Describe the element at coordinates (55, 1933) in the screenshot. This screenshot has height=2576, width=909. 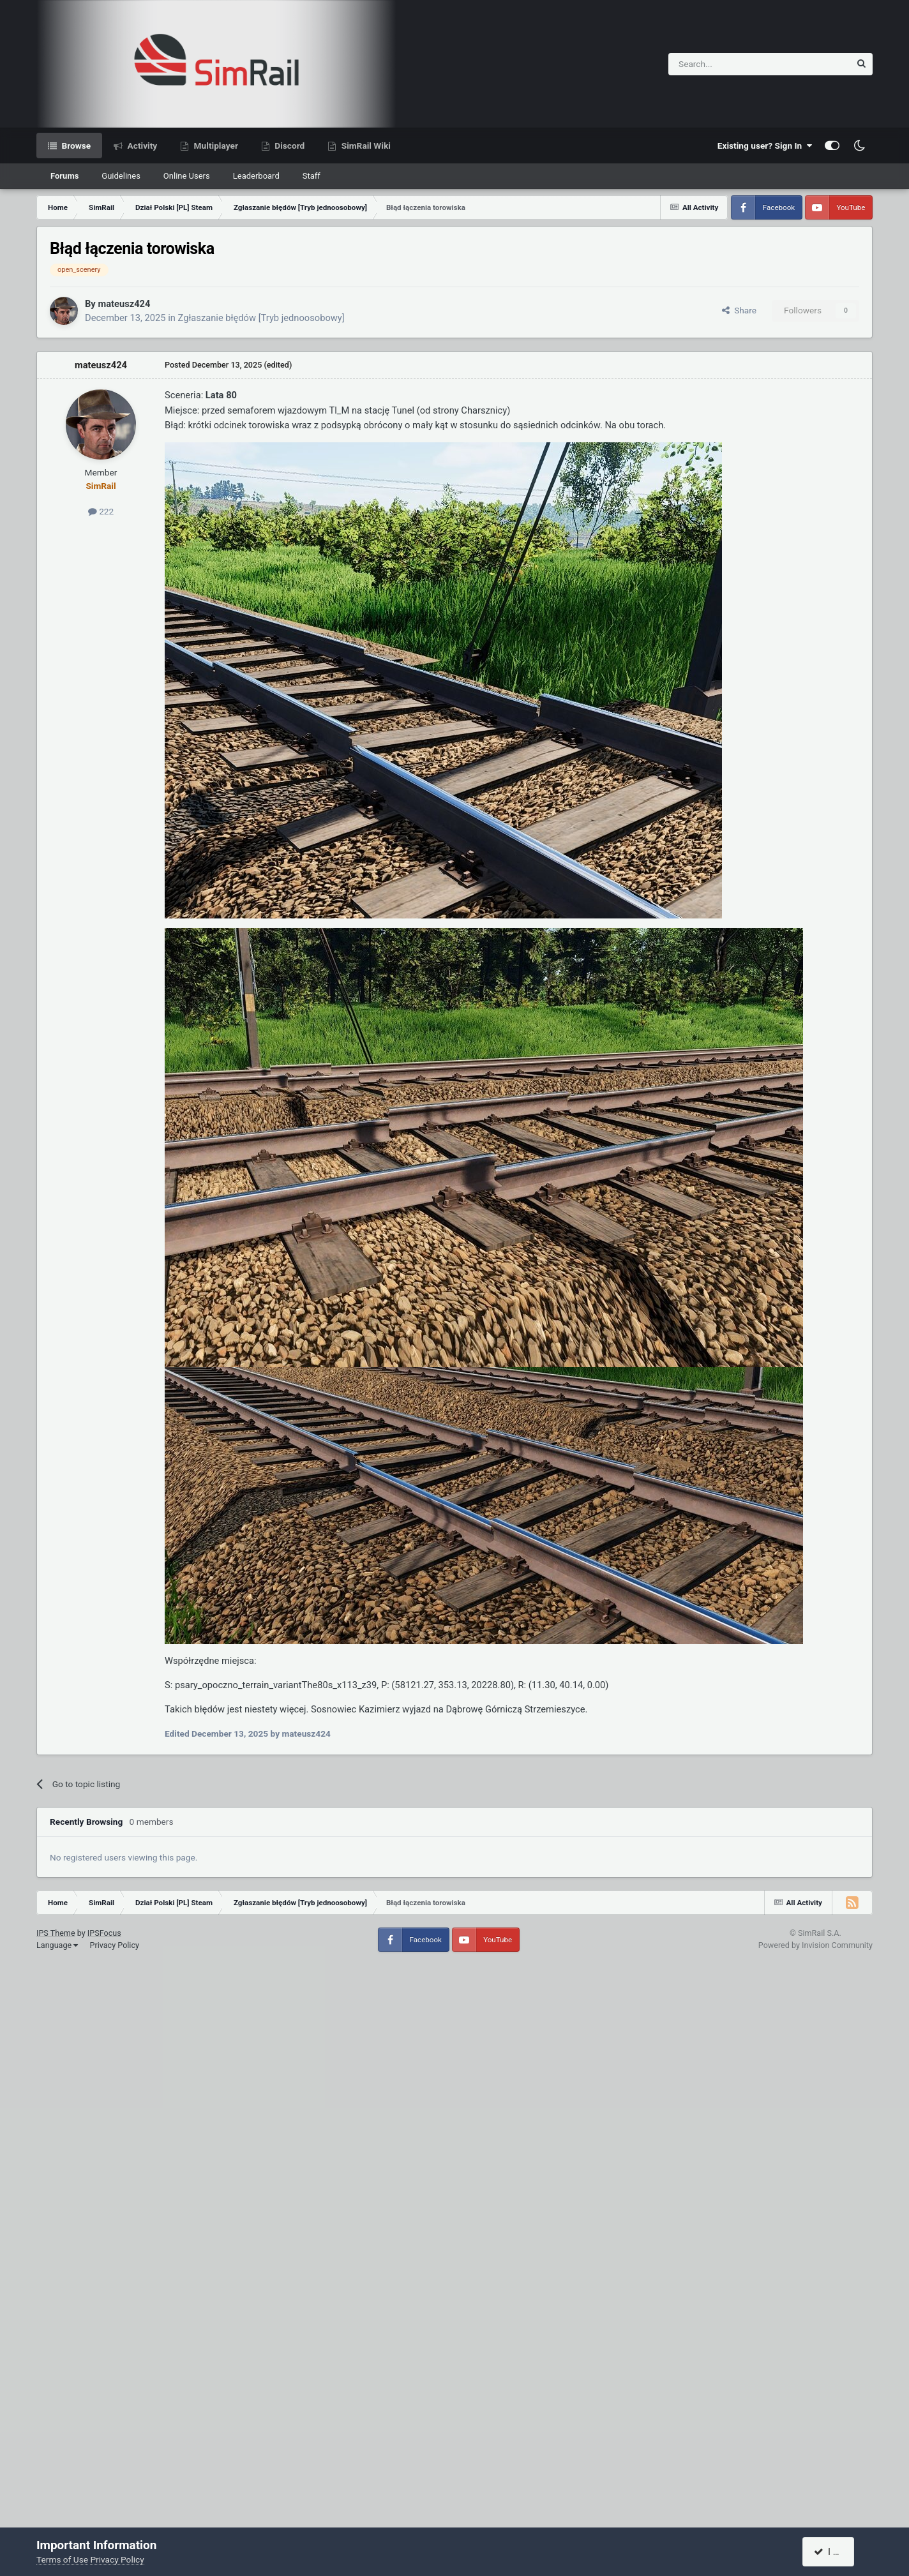
I see `IPS Theme` at that location.